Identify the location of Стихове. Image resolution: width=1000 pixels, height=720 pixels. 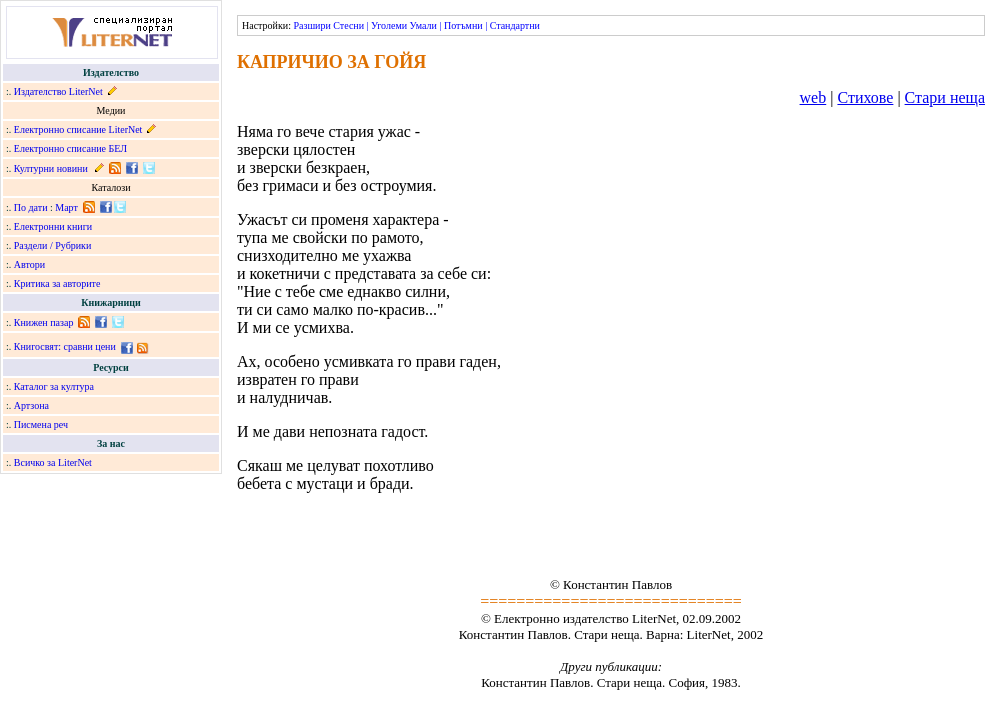
(865, 97).